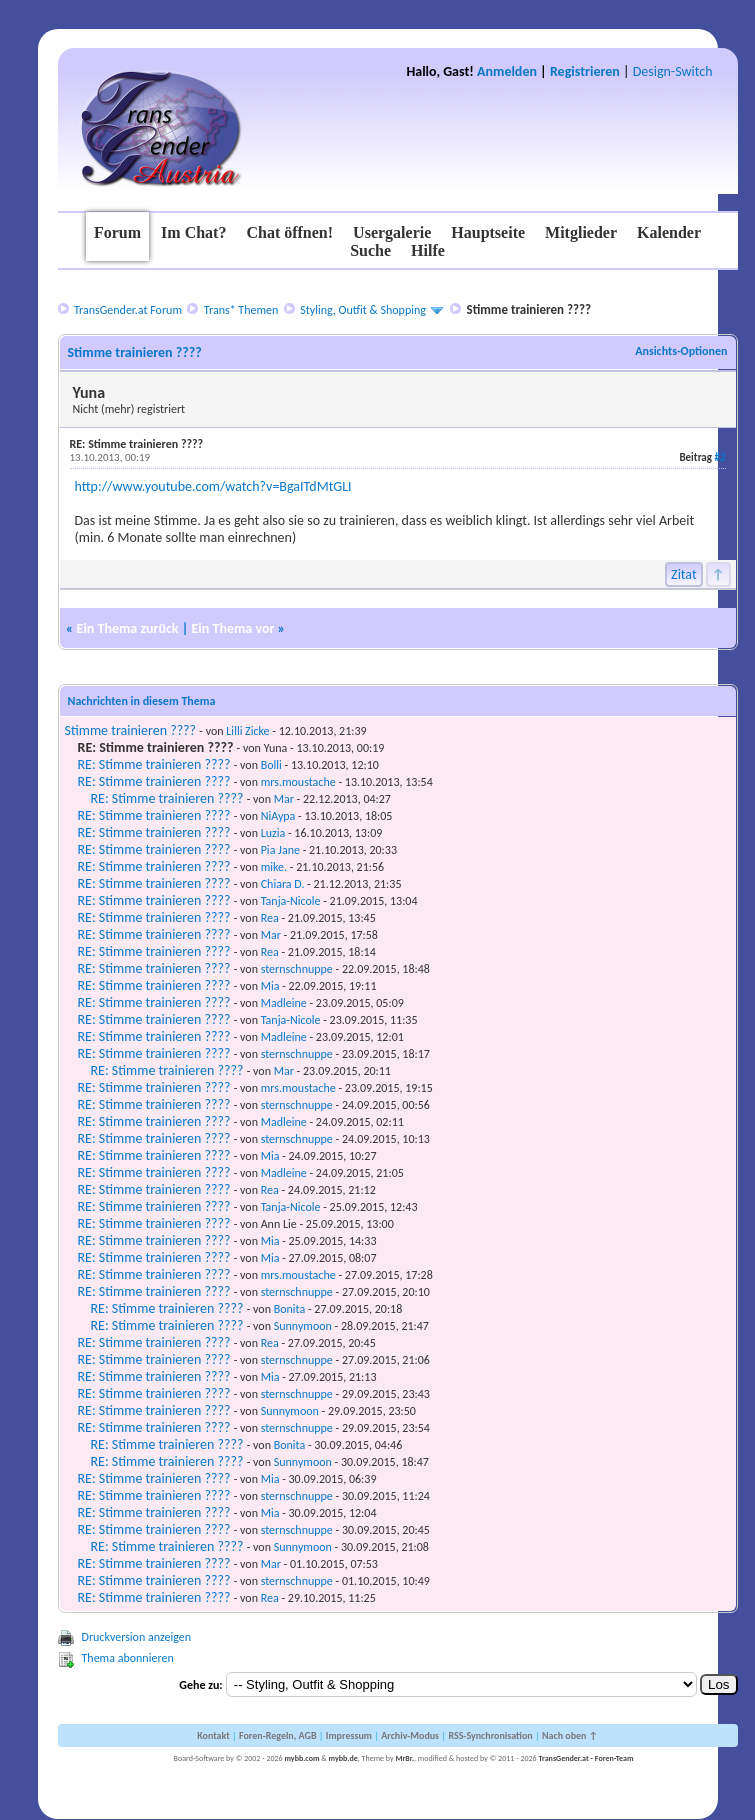 The image size is (755, 1820). What do you see at coordinates (681, 351) in the screenshot?
I see `Ansichts-Optionen` at bounding box center [681, 351].